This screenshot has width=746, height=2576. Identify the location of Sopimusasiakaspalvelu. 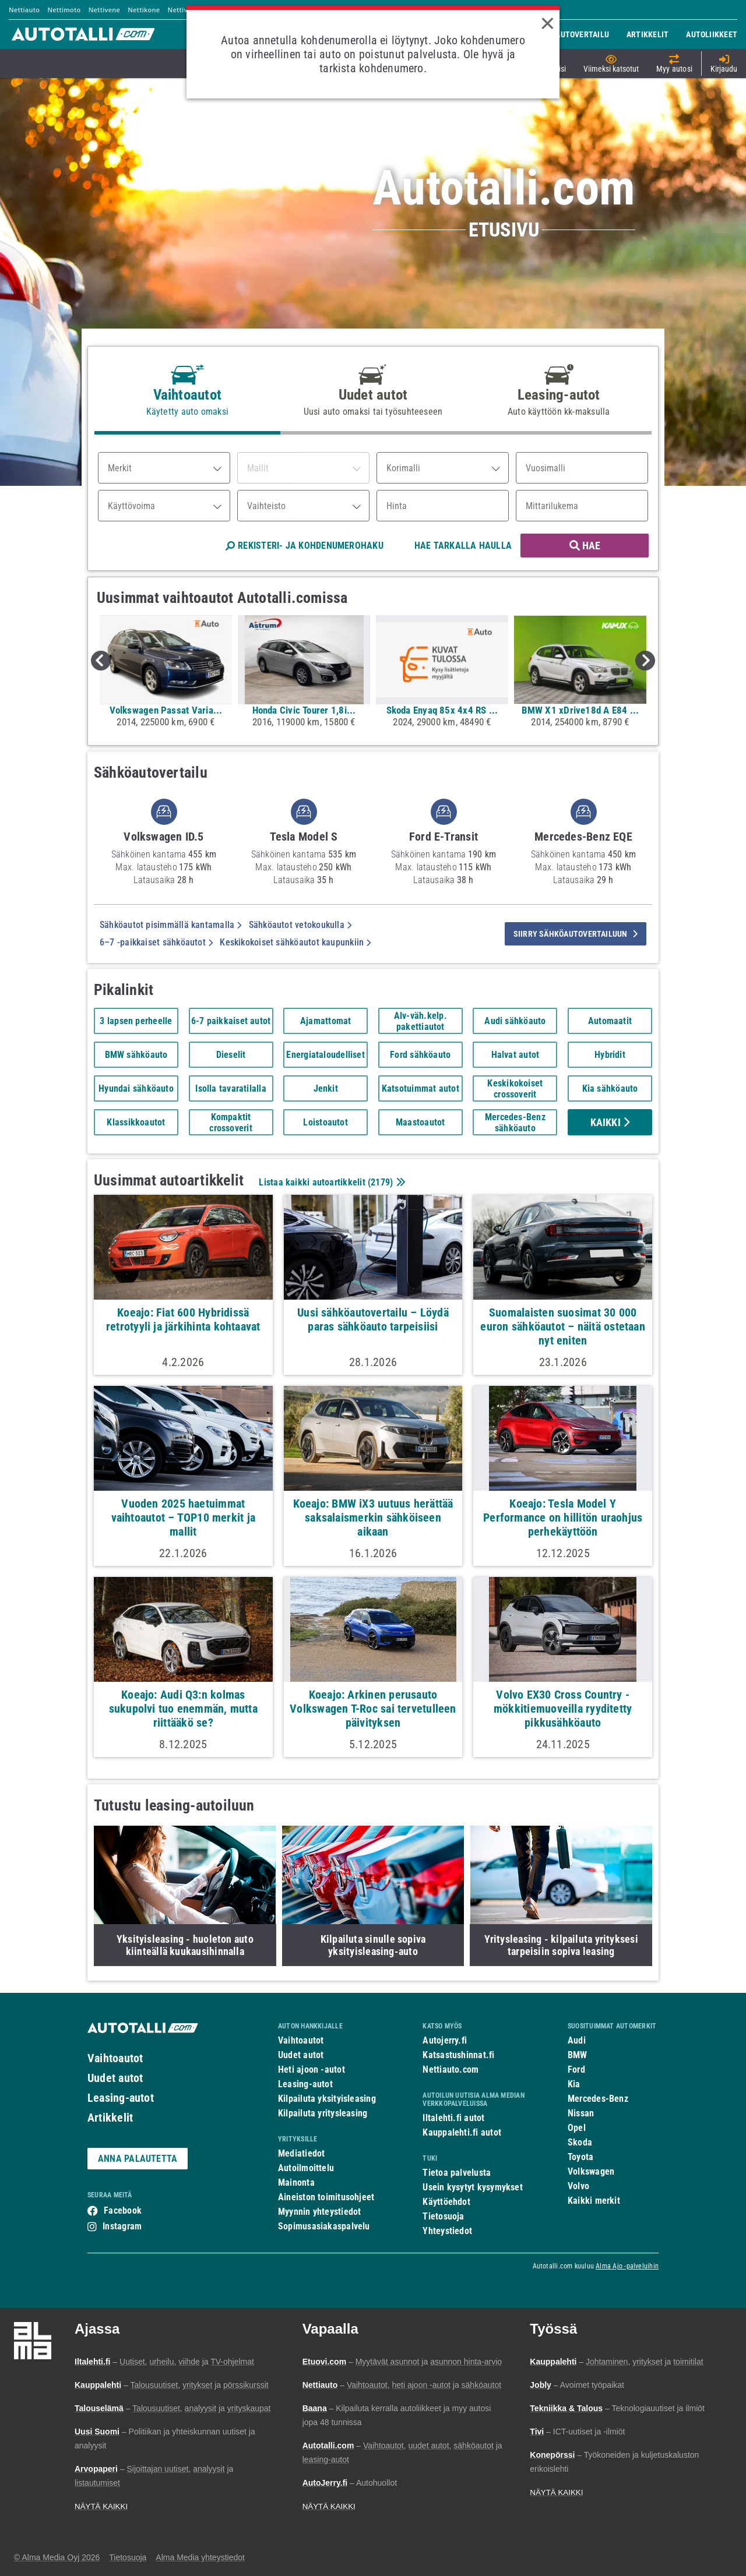
(324, 2226).